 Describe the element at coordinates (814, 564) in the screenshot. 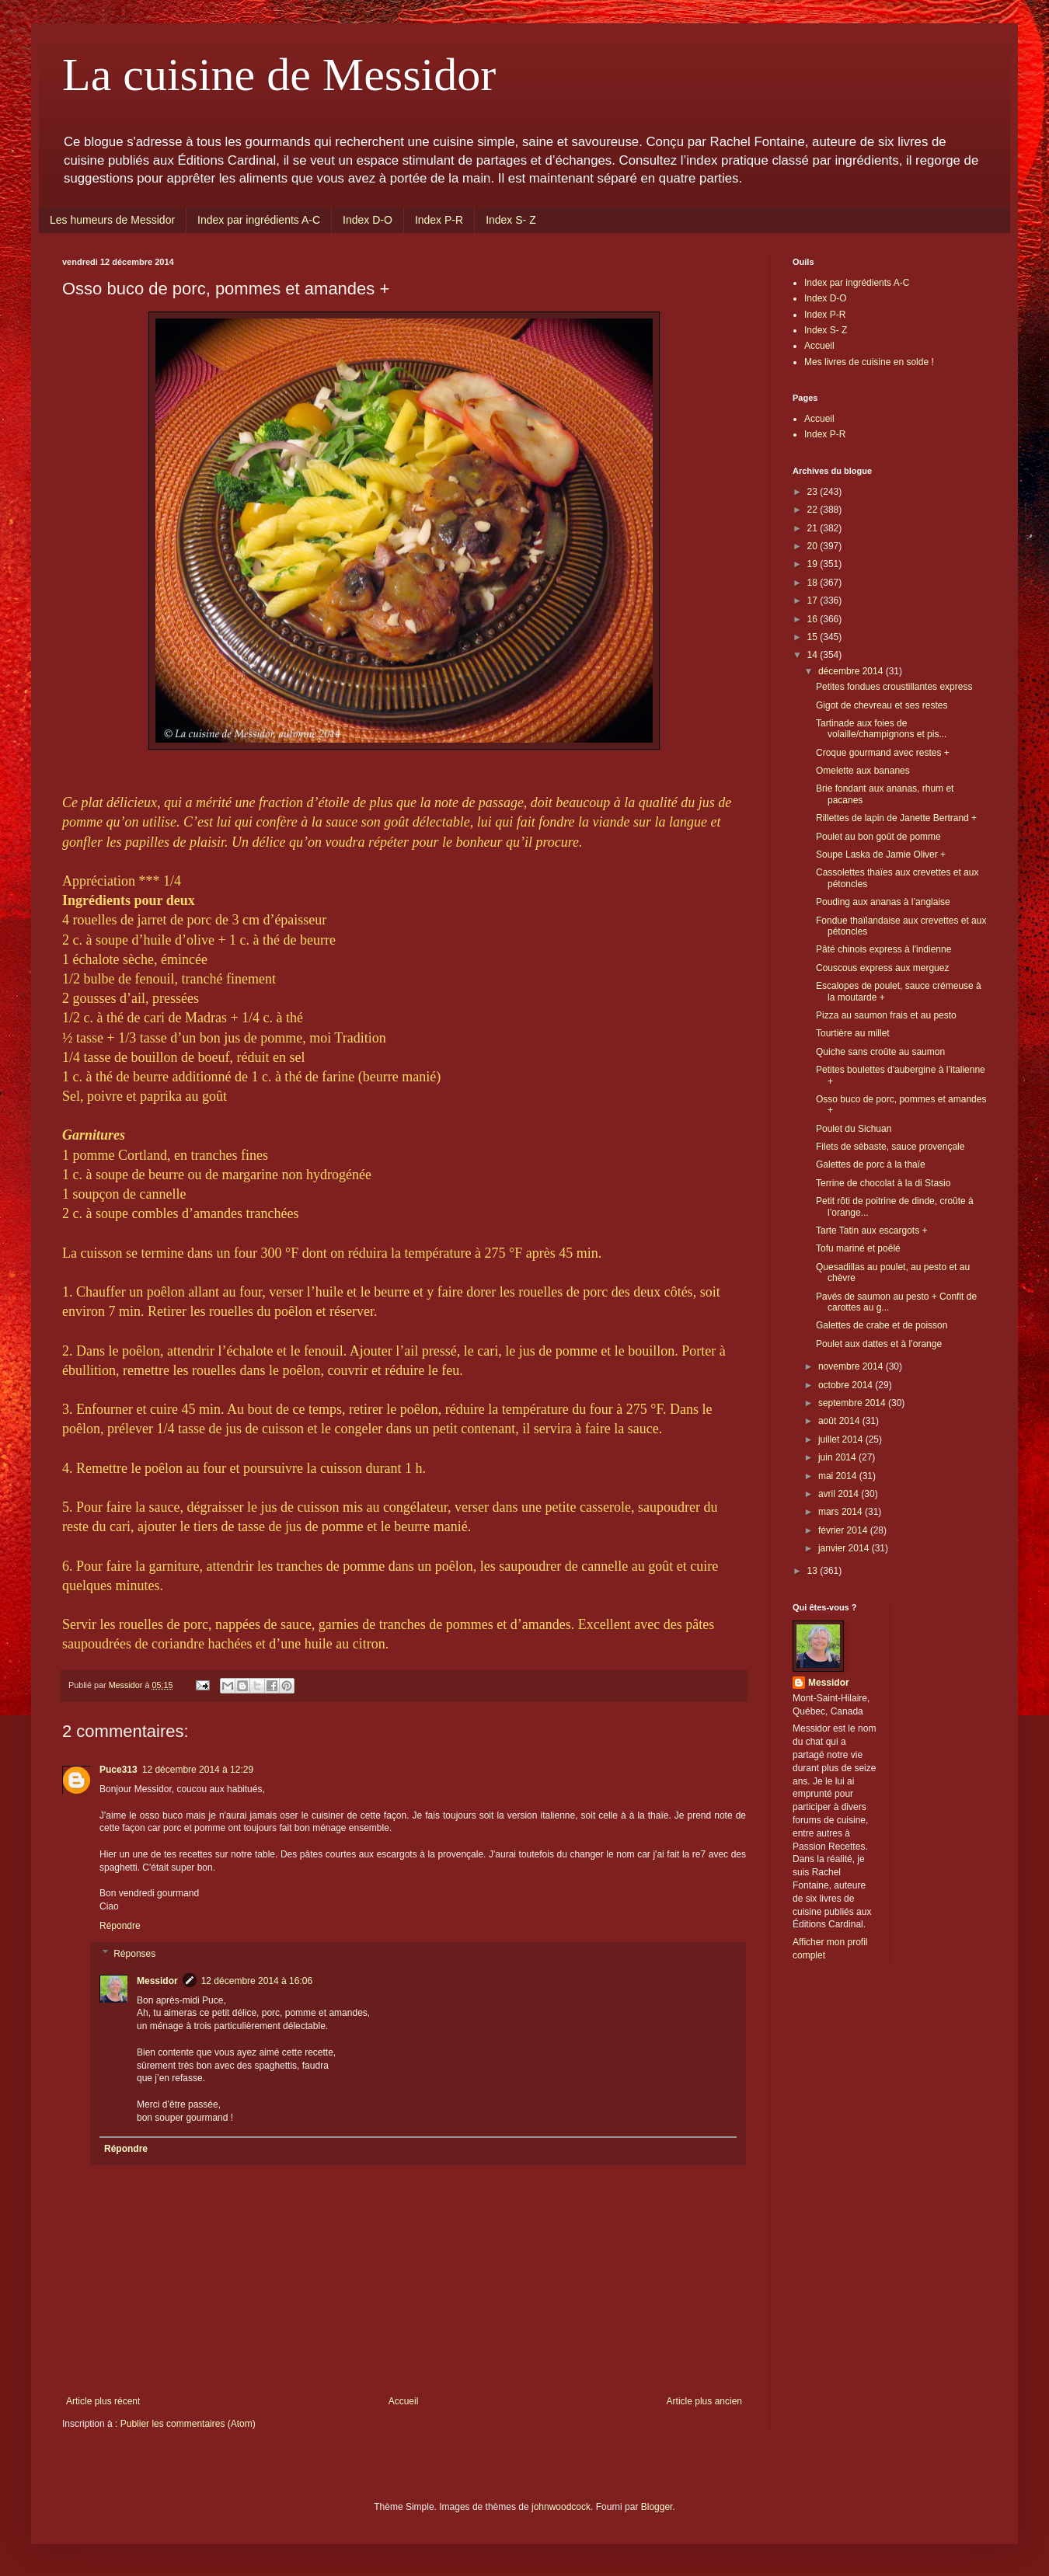

I see `19` at that location.